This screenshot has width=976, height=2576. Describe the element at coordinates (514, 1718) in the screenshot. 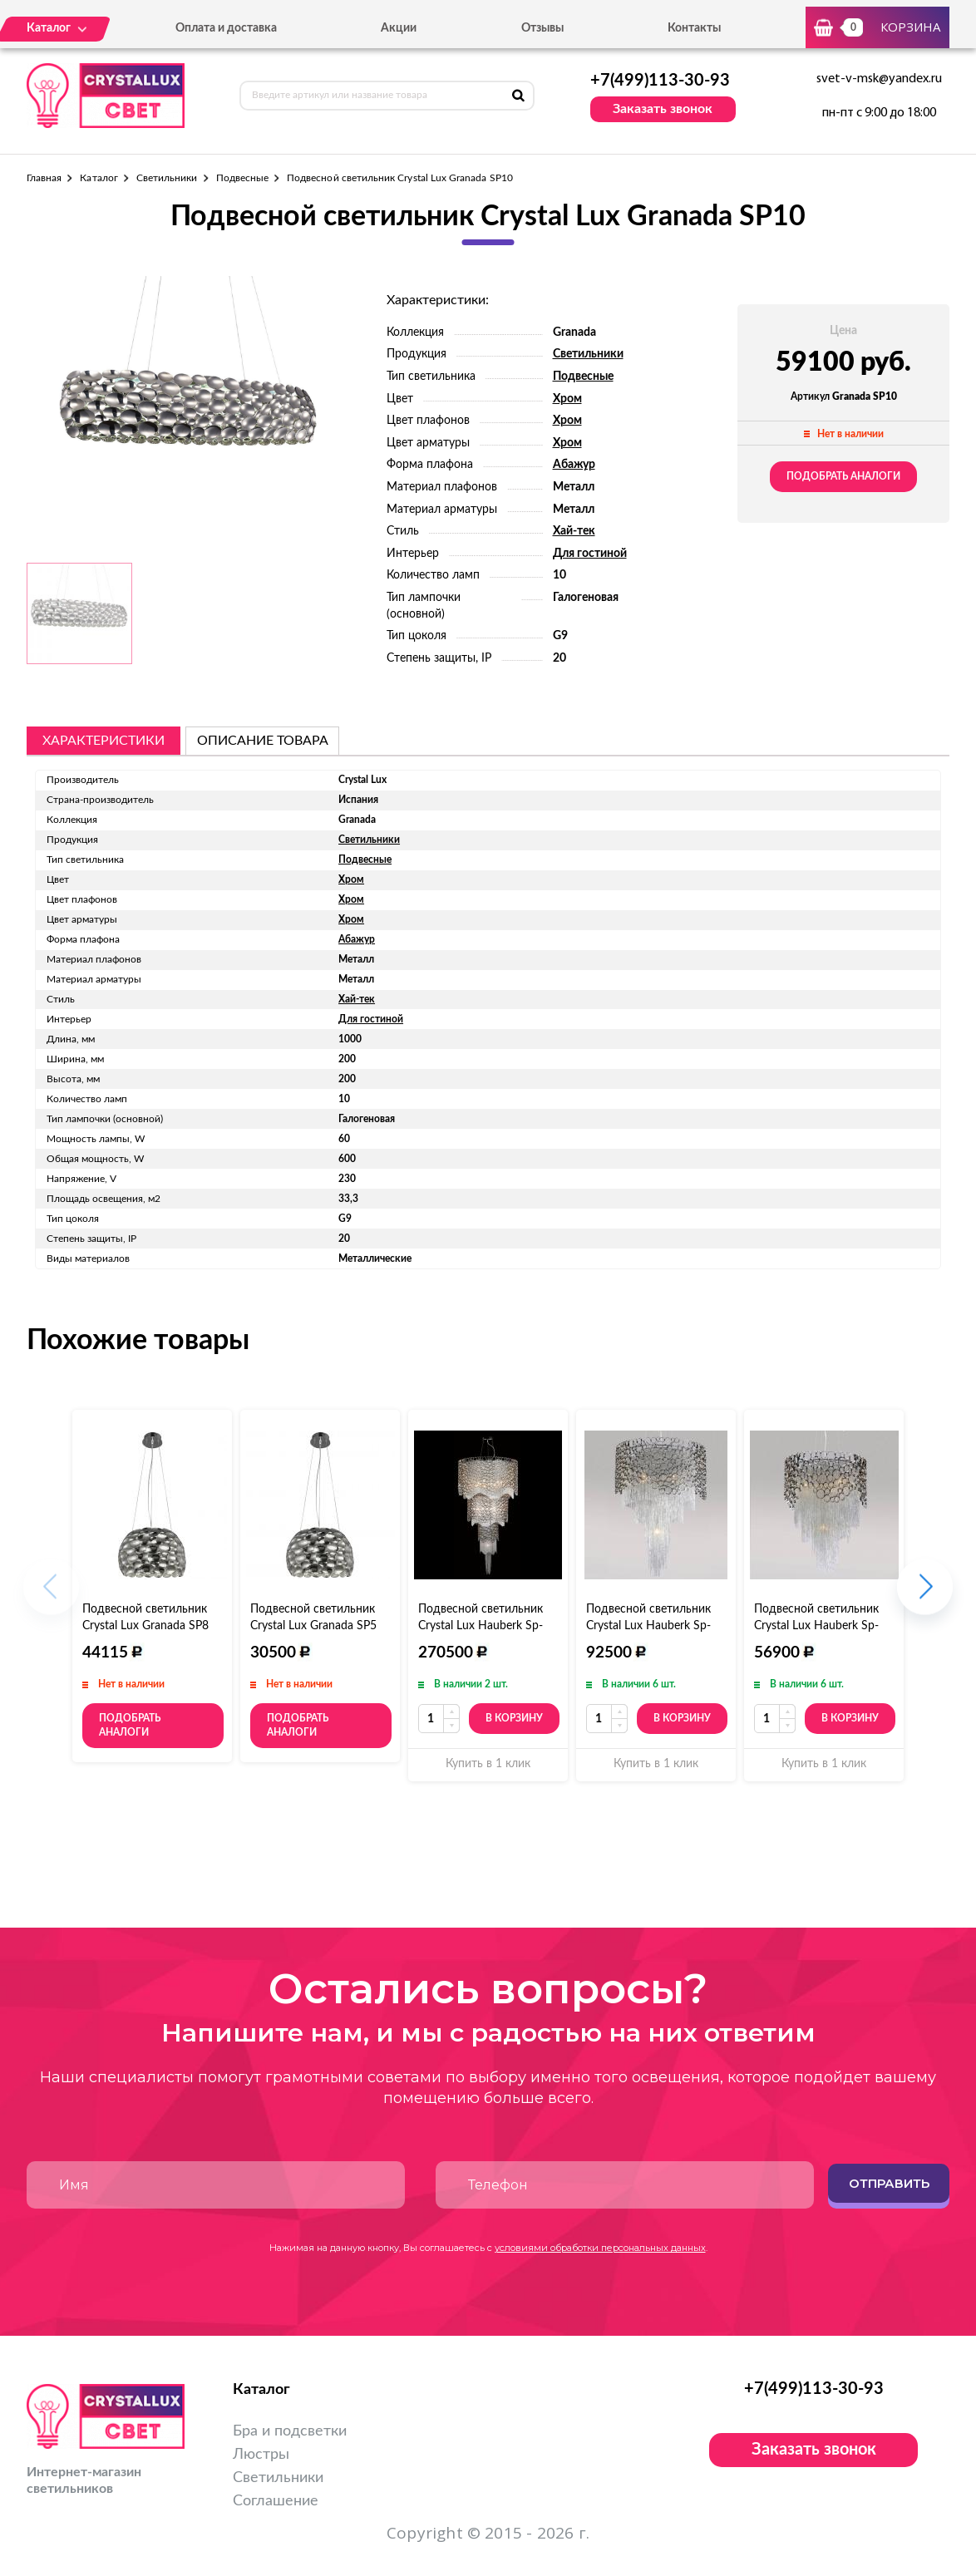

I see `В корзину` at that location.